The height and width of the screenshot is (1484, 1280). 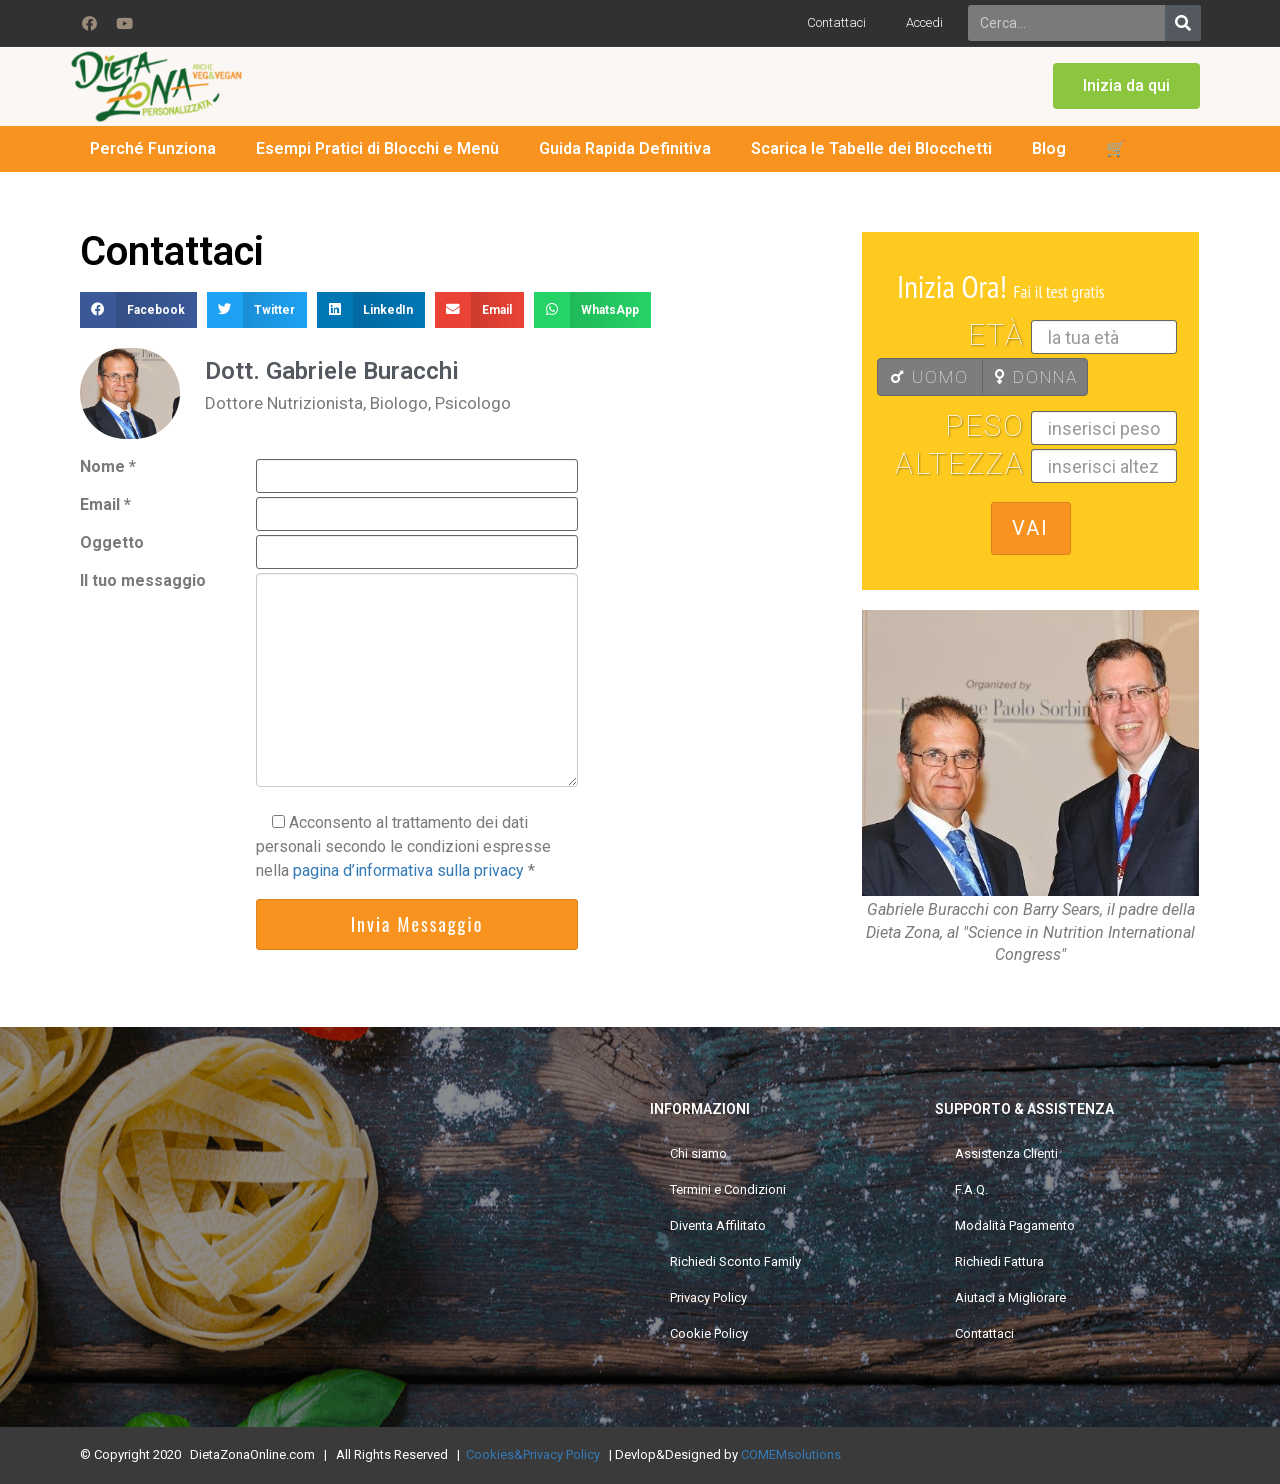 What do you see at coordinates (728, 1189) in the screenshot?
I see `Termini e Condizioni` at bounding box center [728, 1189].